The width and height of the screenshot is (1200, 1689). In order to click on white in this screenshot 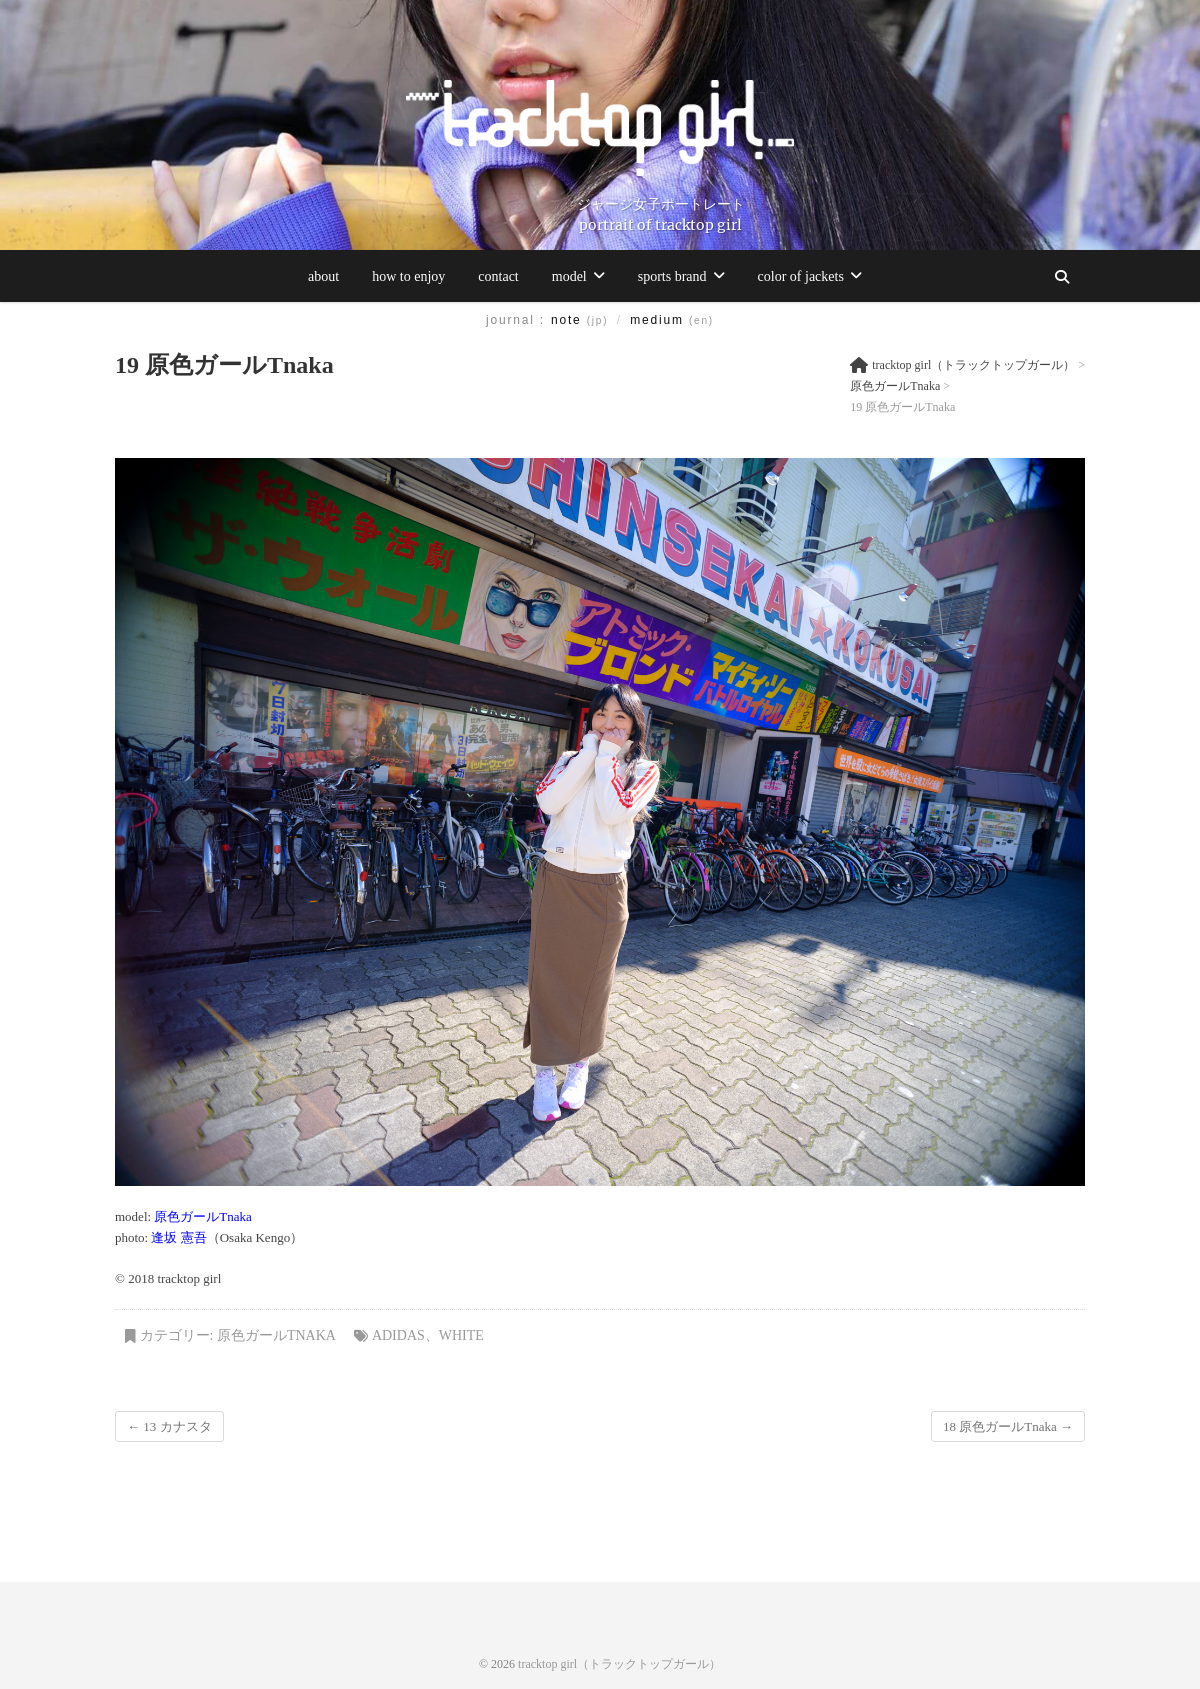, I will do `click(461, 1335)`.